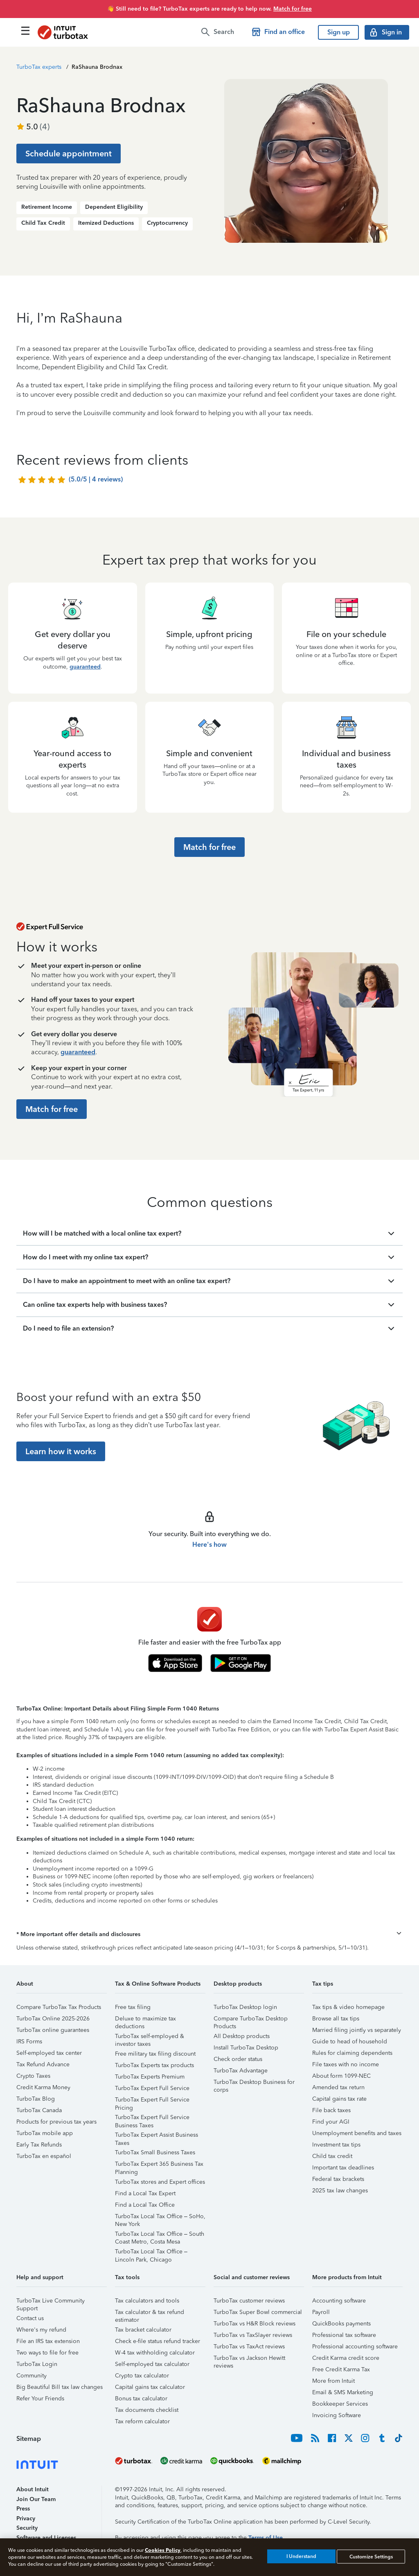 Image resolution: width=419 pixels, height=2576 pixels. Describe the element at coordinates (249, 2300) in the screenshot. I see `TurboTax customer reviews` at that location.